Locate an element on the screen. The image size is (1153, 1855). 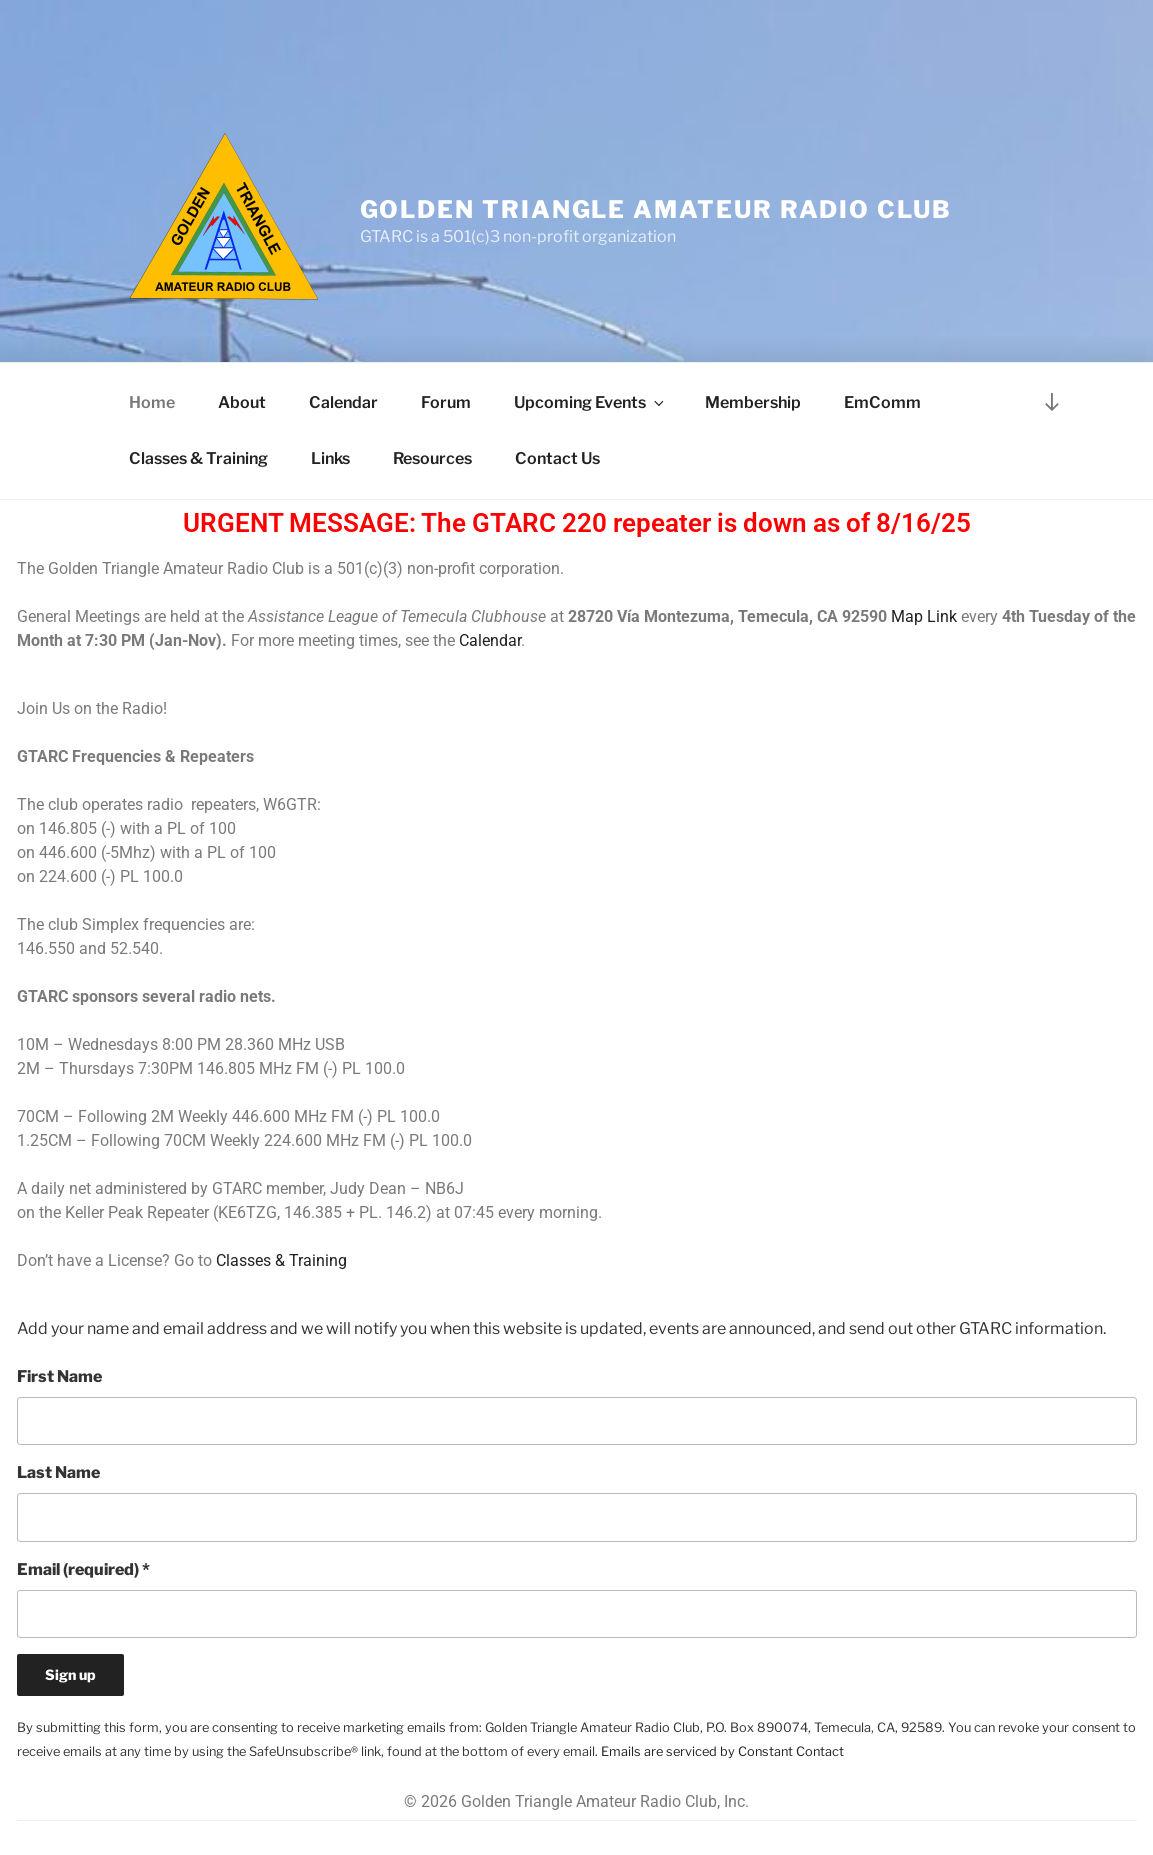
About is located at coordinates (242, 402).